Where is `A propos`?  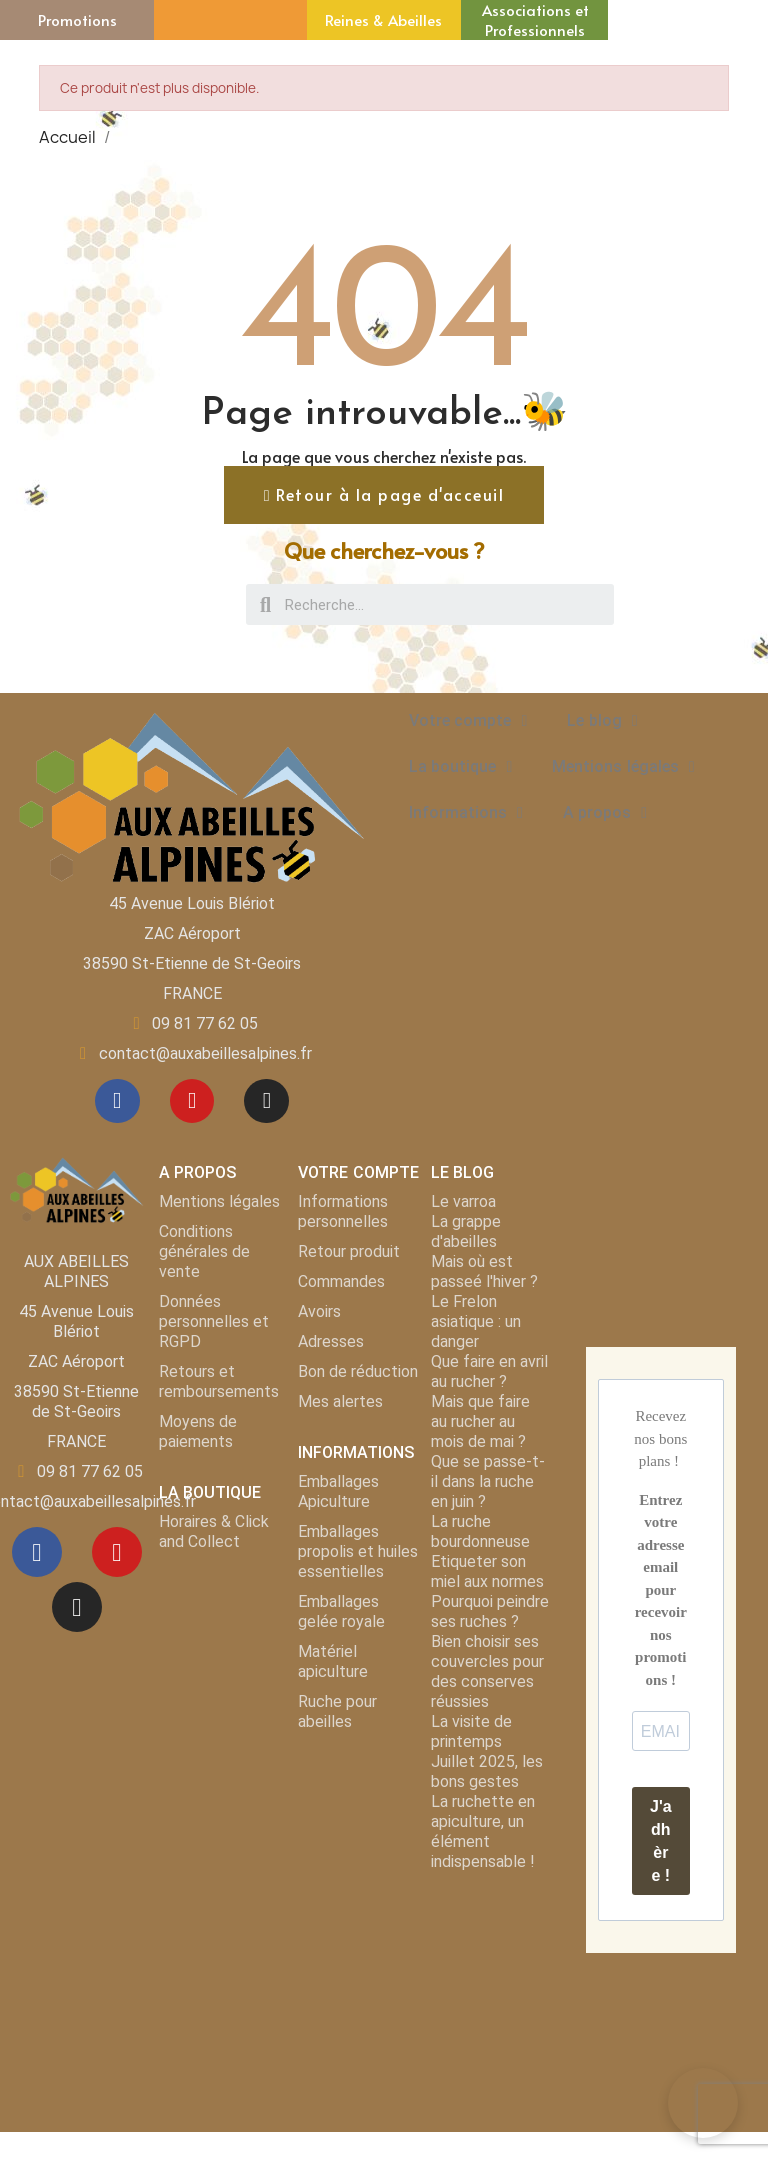
A propos is located at coordinates (605, 813).